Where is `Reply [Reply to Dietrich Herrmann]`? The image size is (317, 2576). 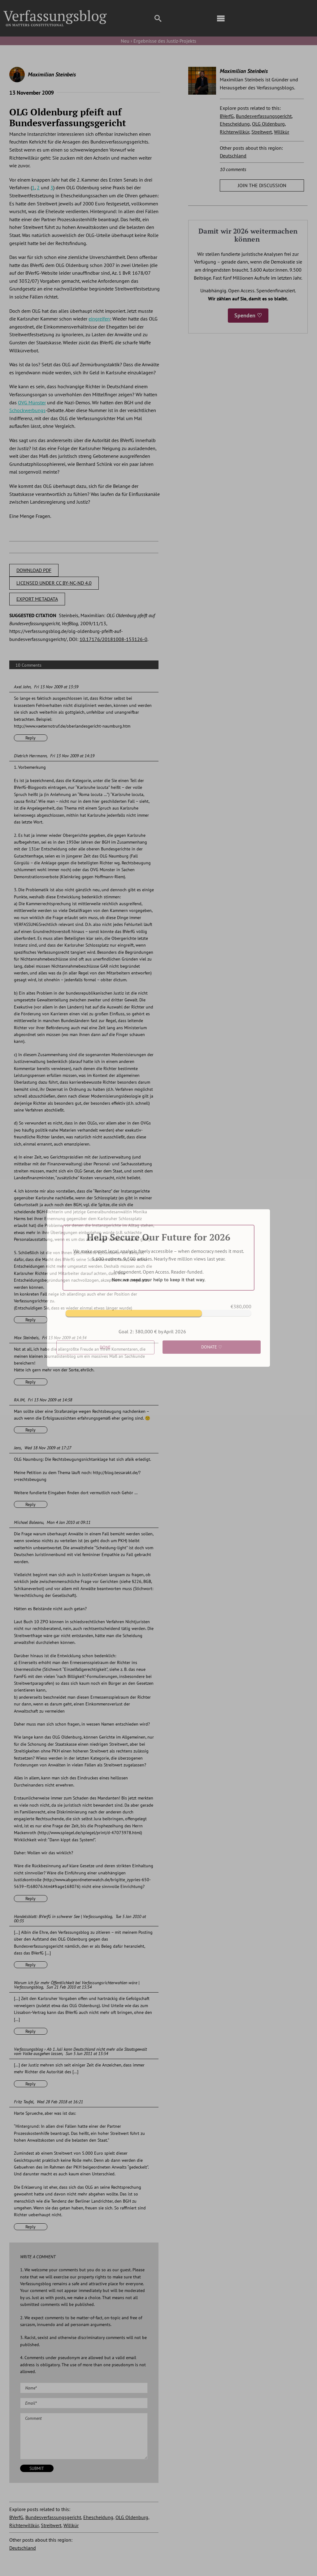 Reply [Reply to Dietrich Herrmann] is located at coordinates (30, 1319).